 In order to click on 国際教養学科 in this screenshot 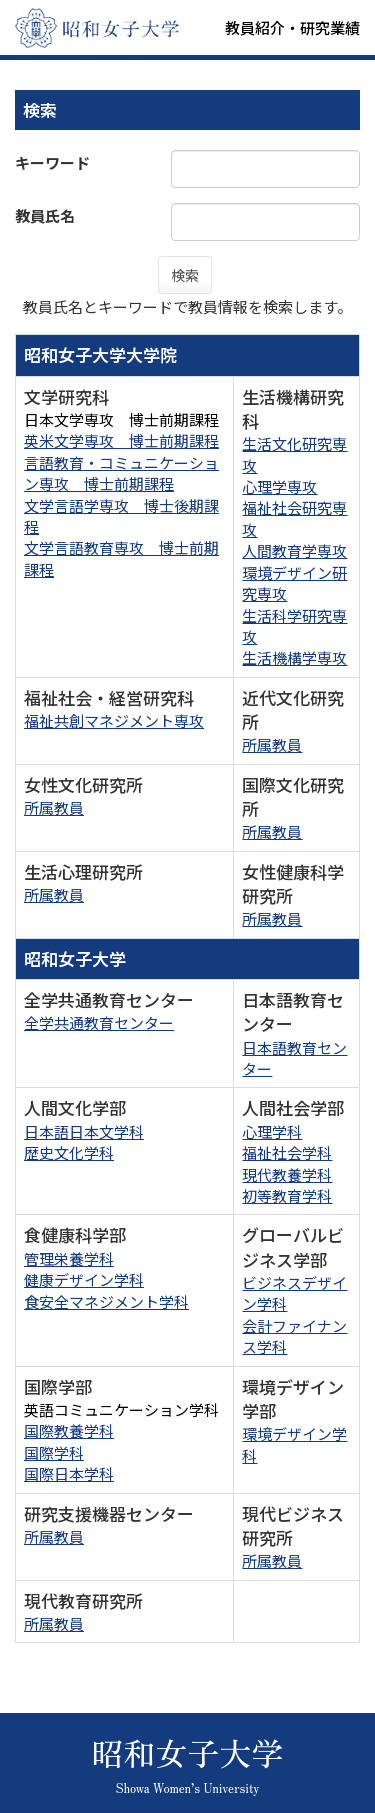, I will do `click(69, 1430)`.